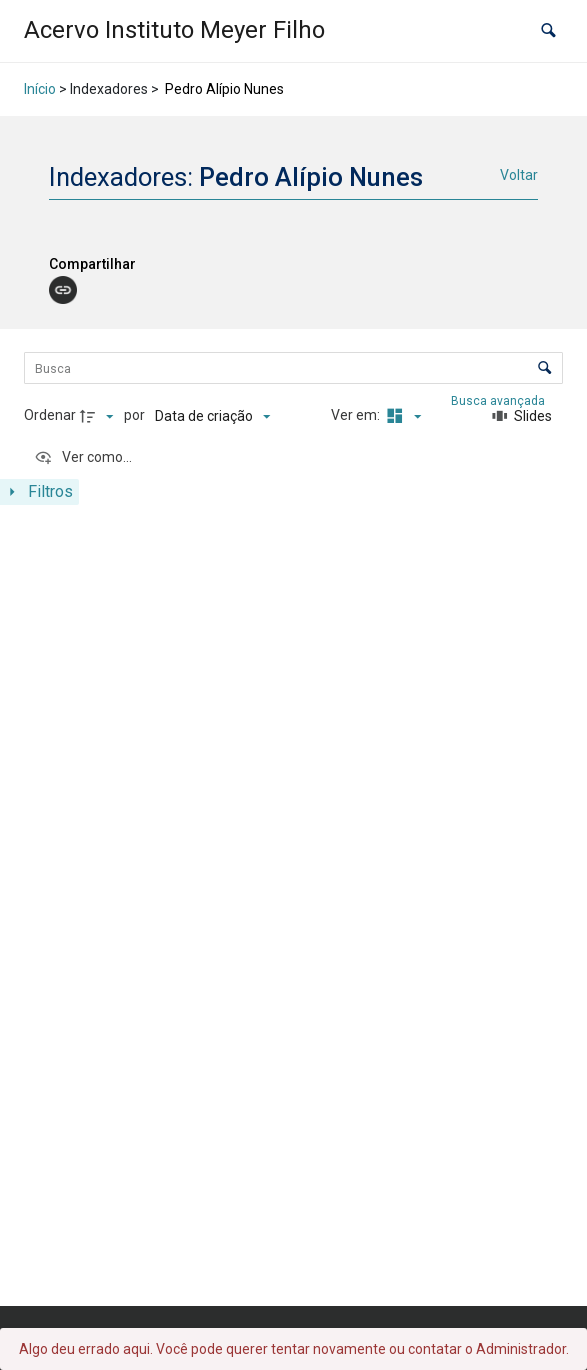 This screenshot has width=587, height=1370. What do you see at coordinates (293, 368) in the screenshot?
I see `[Busca Itens]` at bounding box center [293, 368].